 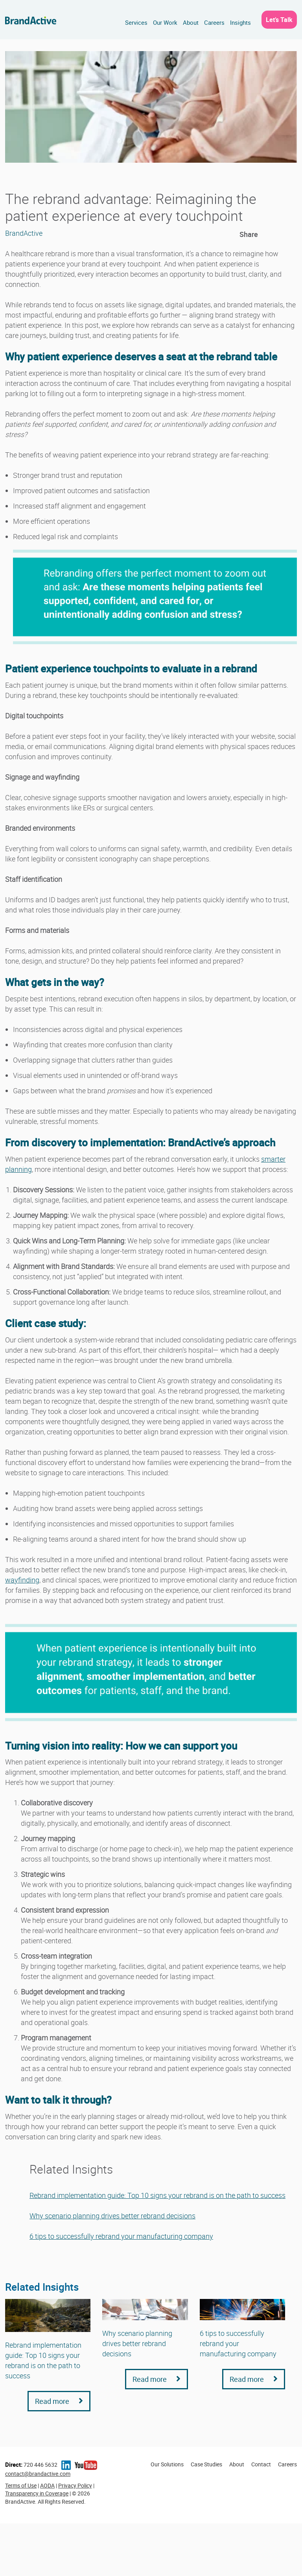 I want to click on wayfinding, so click(x=22, y=1580).